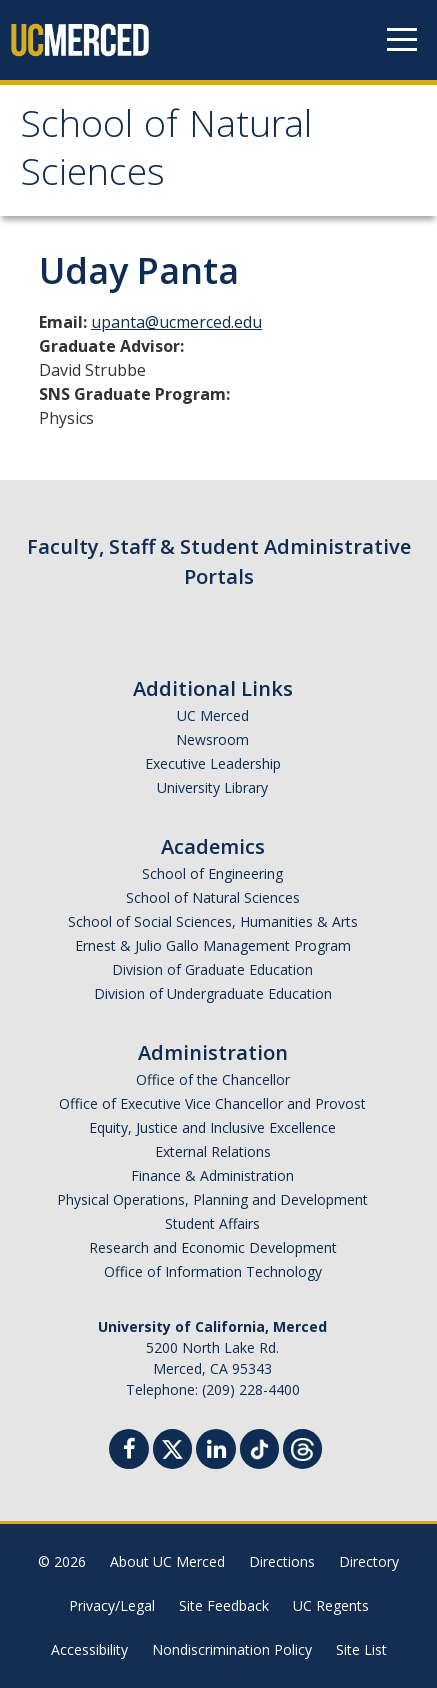 This screenshot has height=1688, width=437. Describe the element at coordinates (259, 1446) in the screenshot. I see `[TikTok]` at that location.